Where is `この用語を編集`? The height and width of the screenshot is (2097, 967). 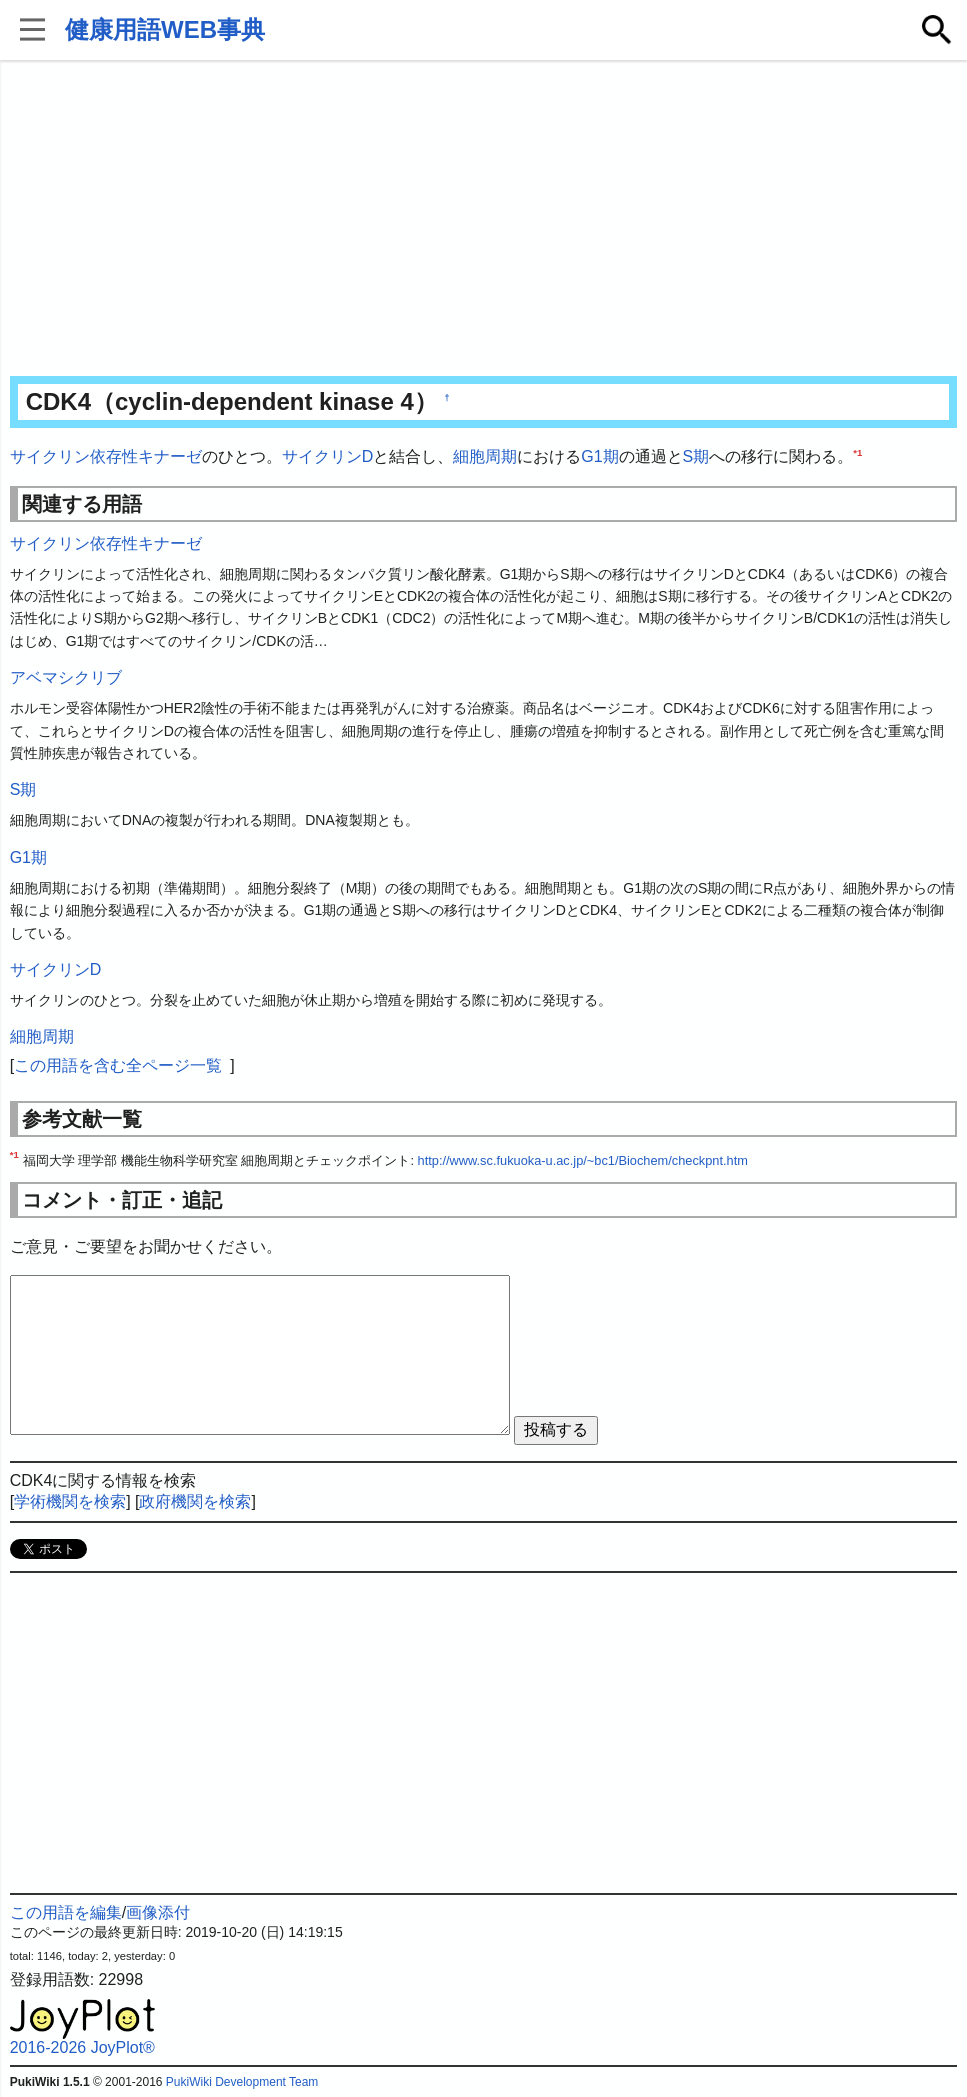
この用語を編集 is located at coordinates (66, 1912).